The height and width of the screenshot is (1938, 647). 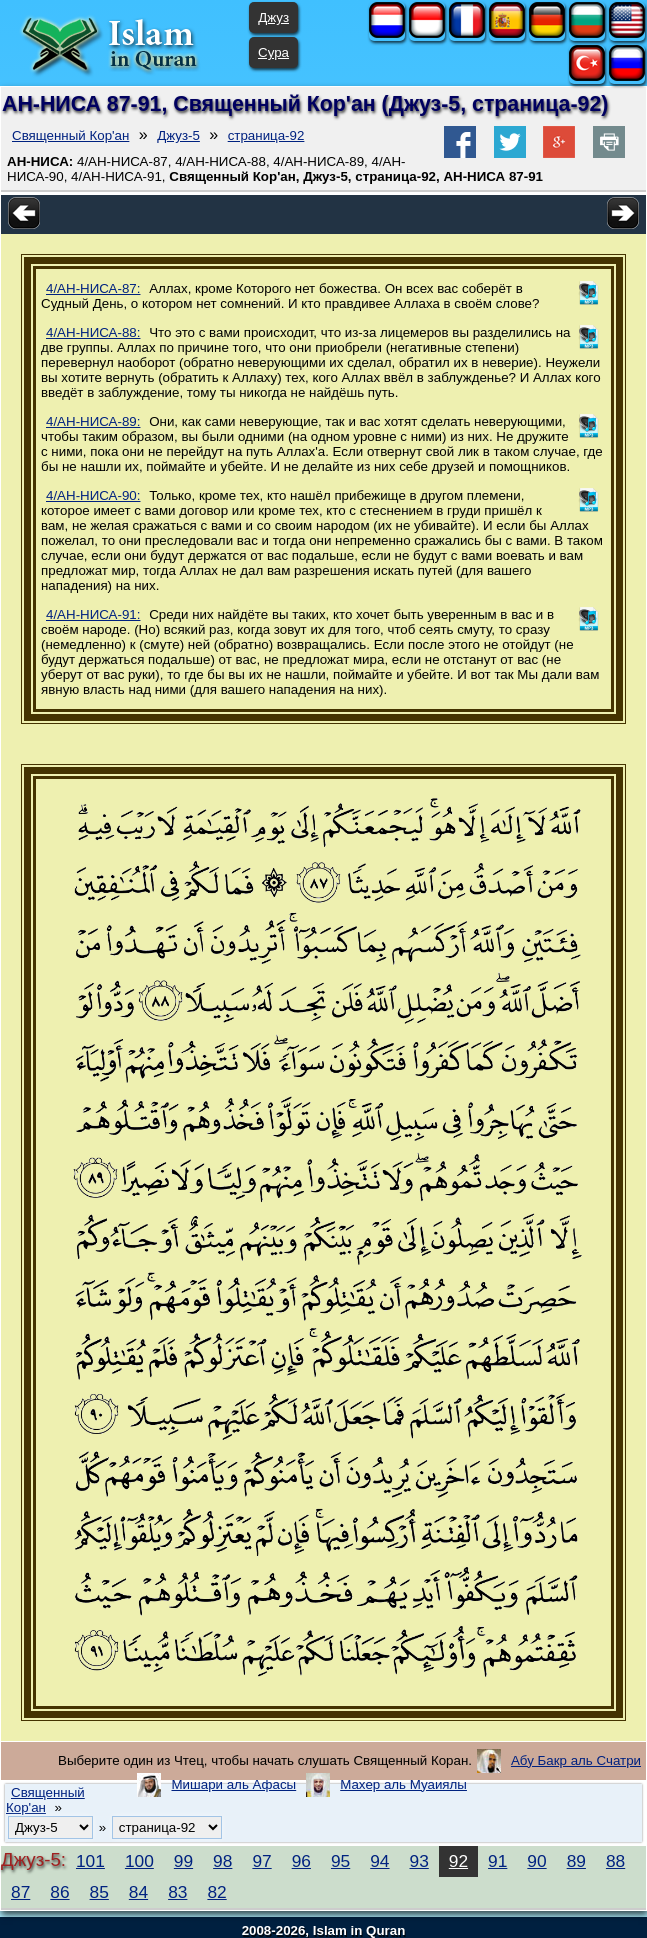 What do you see at coordinates (177, 1892) in the screenshot?
I see `83` at bounding box center [177, 1892].